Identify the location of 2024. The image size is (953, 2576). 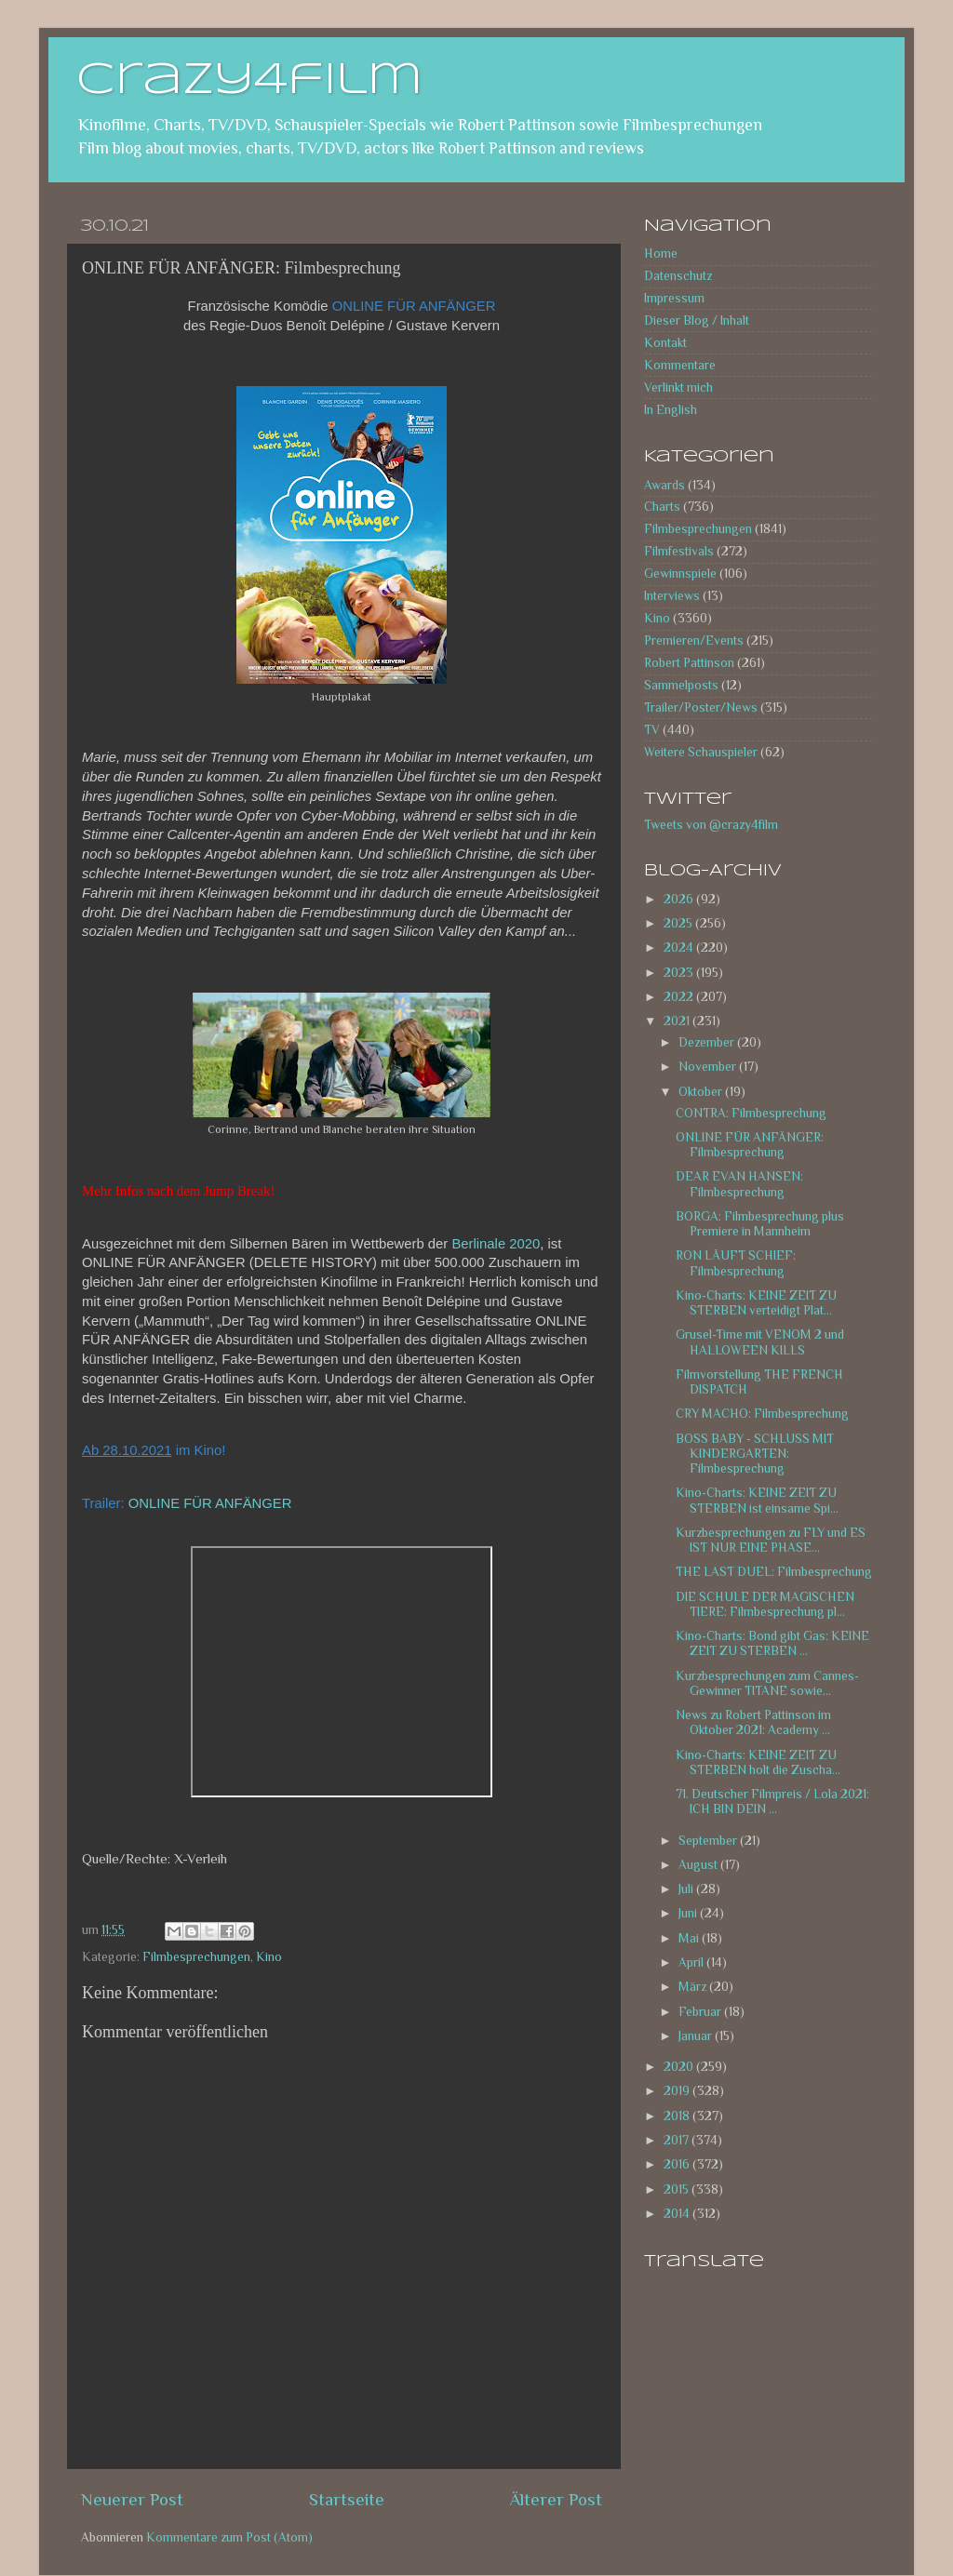
(680, 947).